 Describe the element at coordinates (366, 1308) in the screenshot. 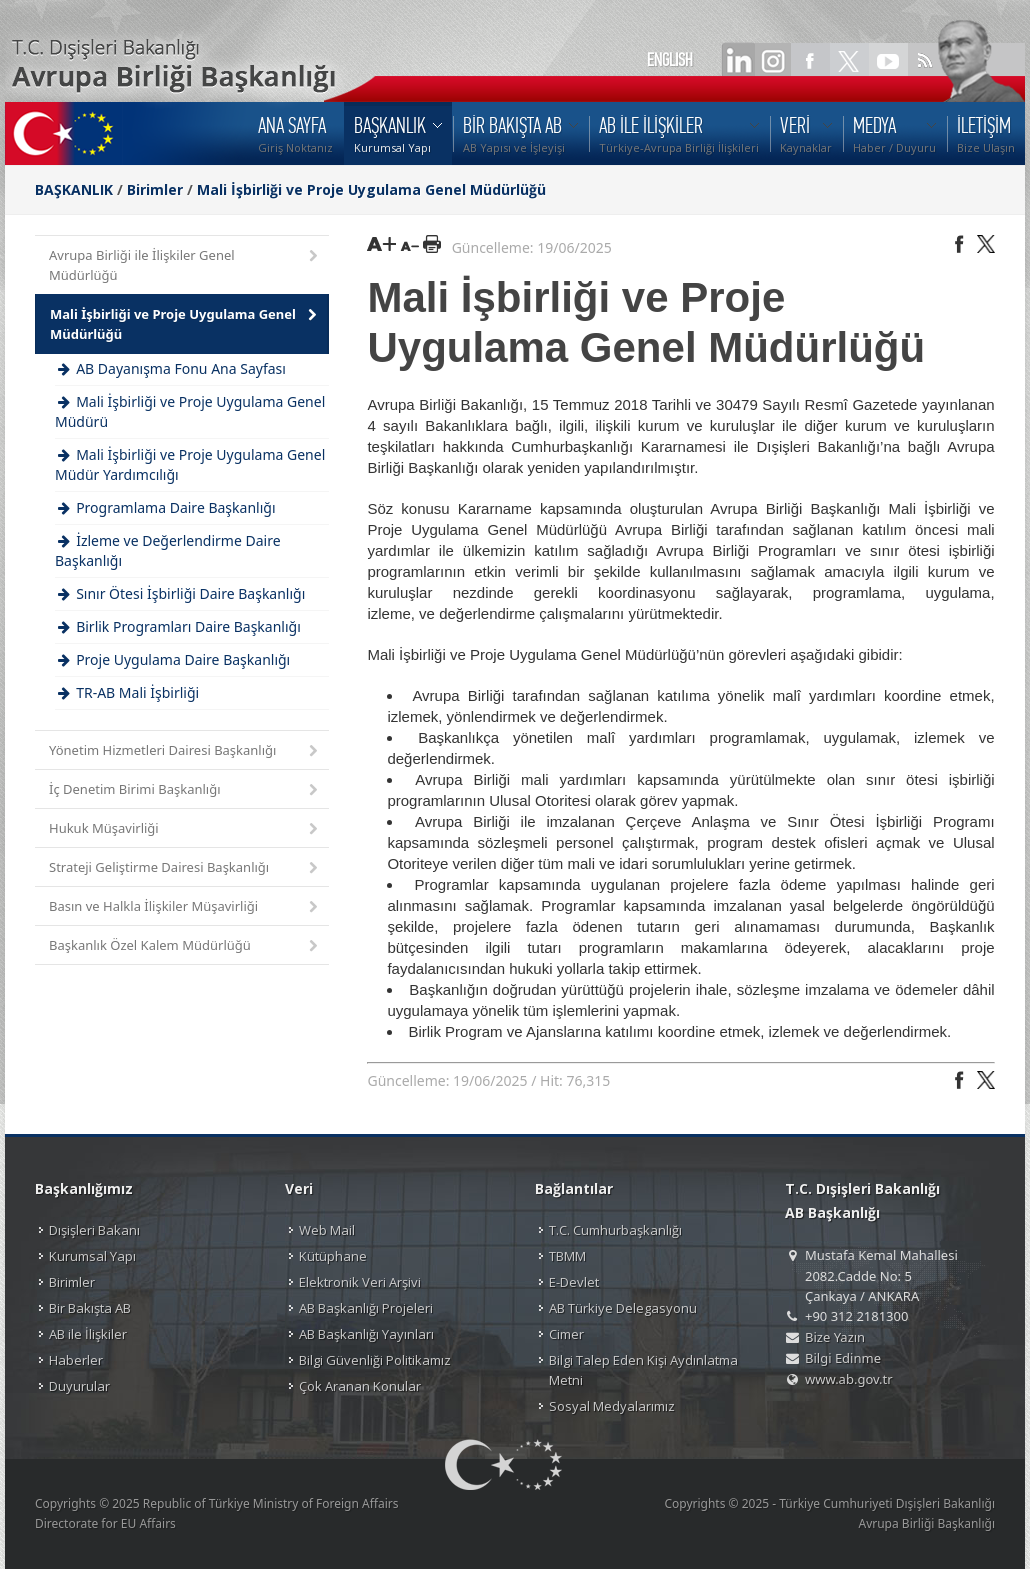

I see `AB Başkanlığı Projeleri` at that location.